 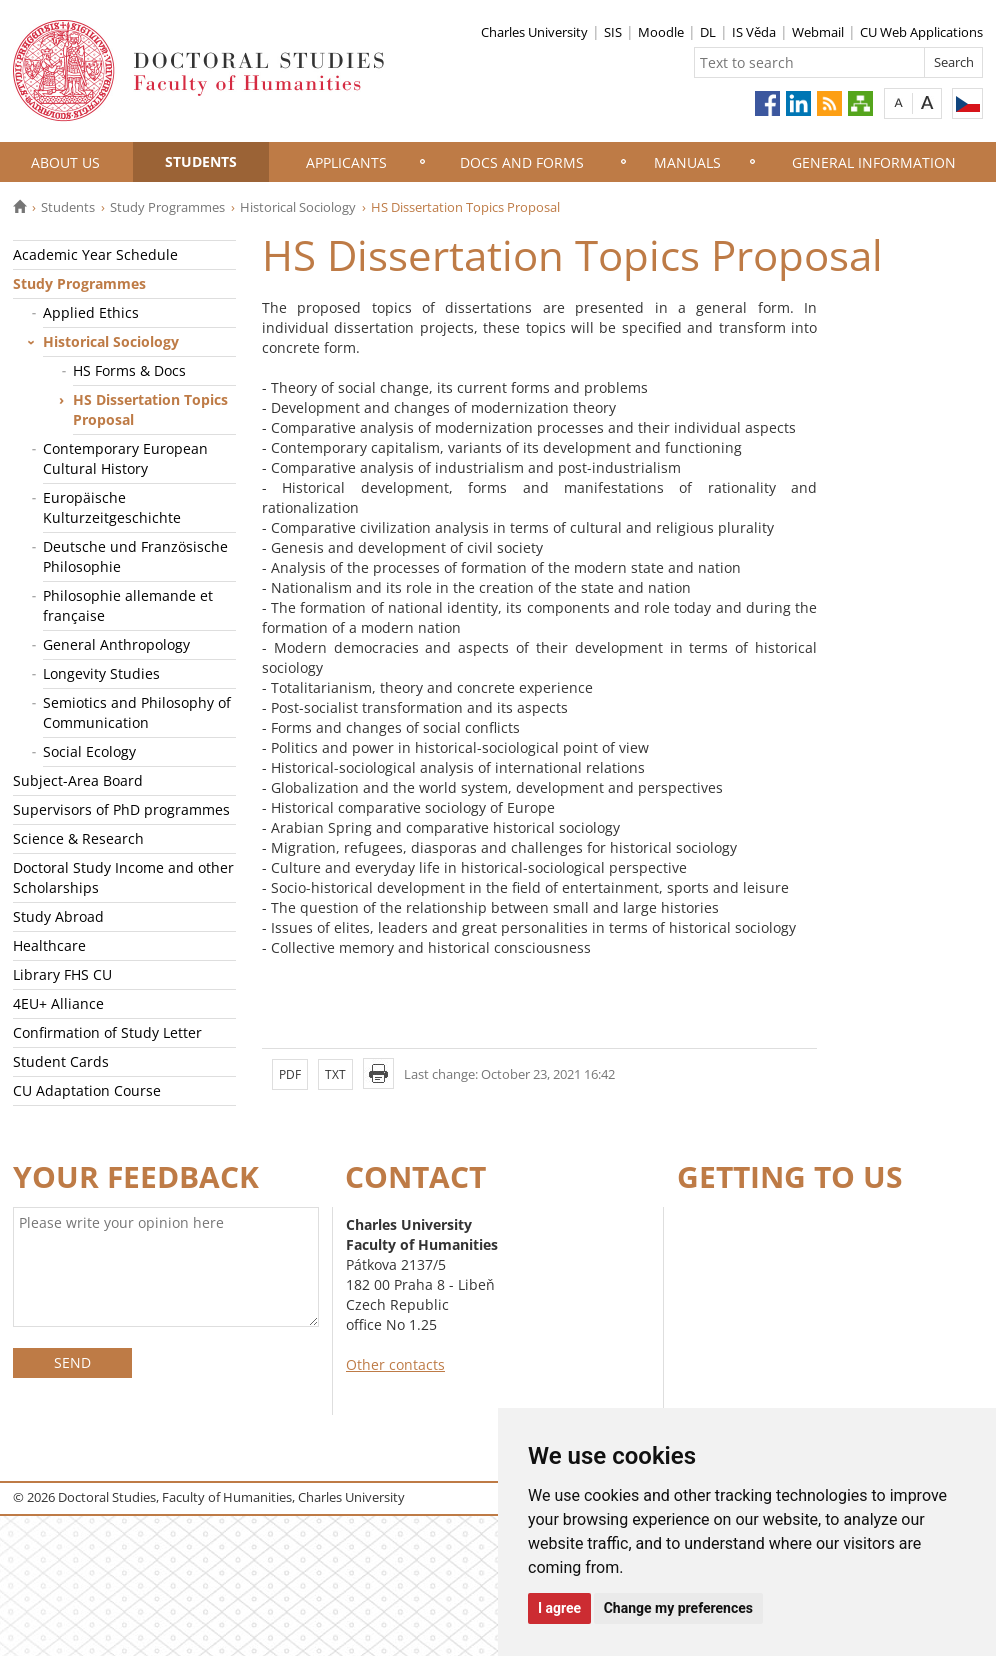 I want to click on Europäische Kulturzeitgeschichte, so click(x=112, y=507).